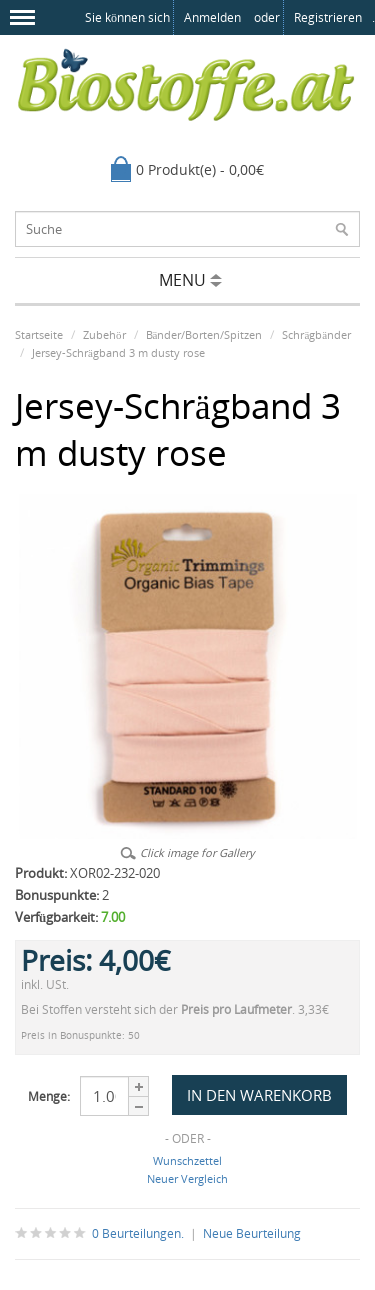  What do you see at coordinates (252, 1233) in the screenshot?
I see `Neue Beurteilung` at bounding box center [252, 1233].